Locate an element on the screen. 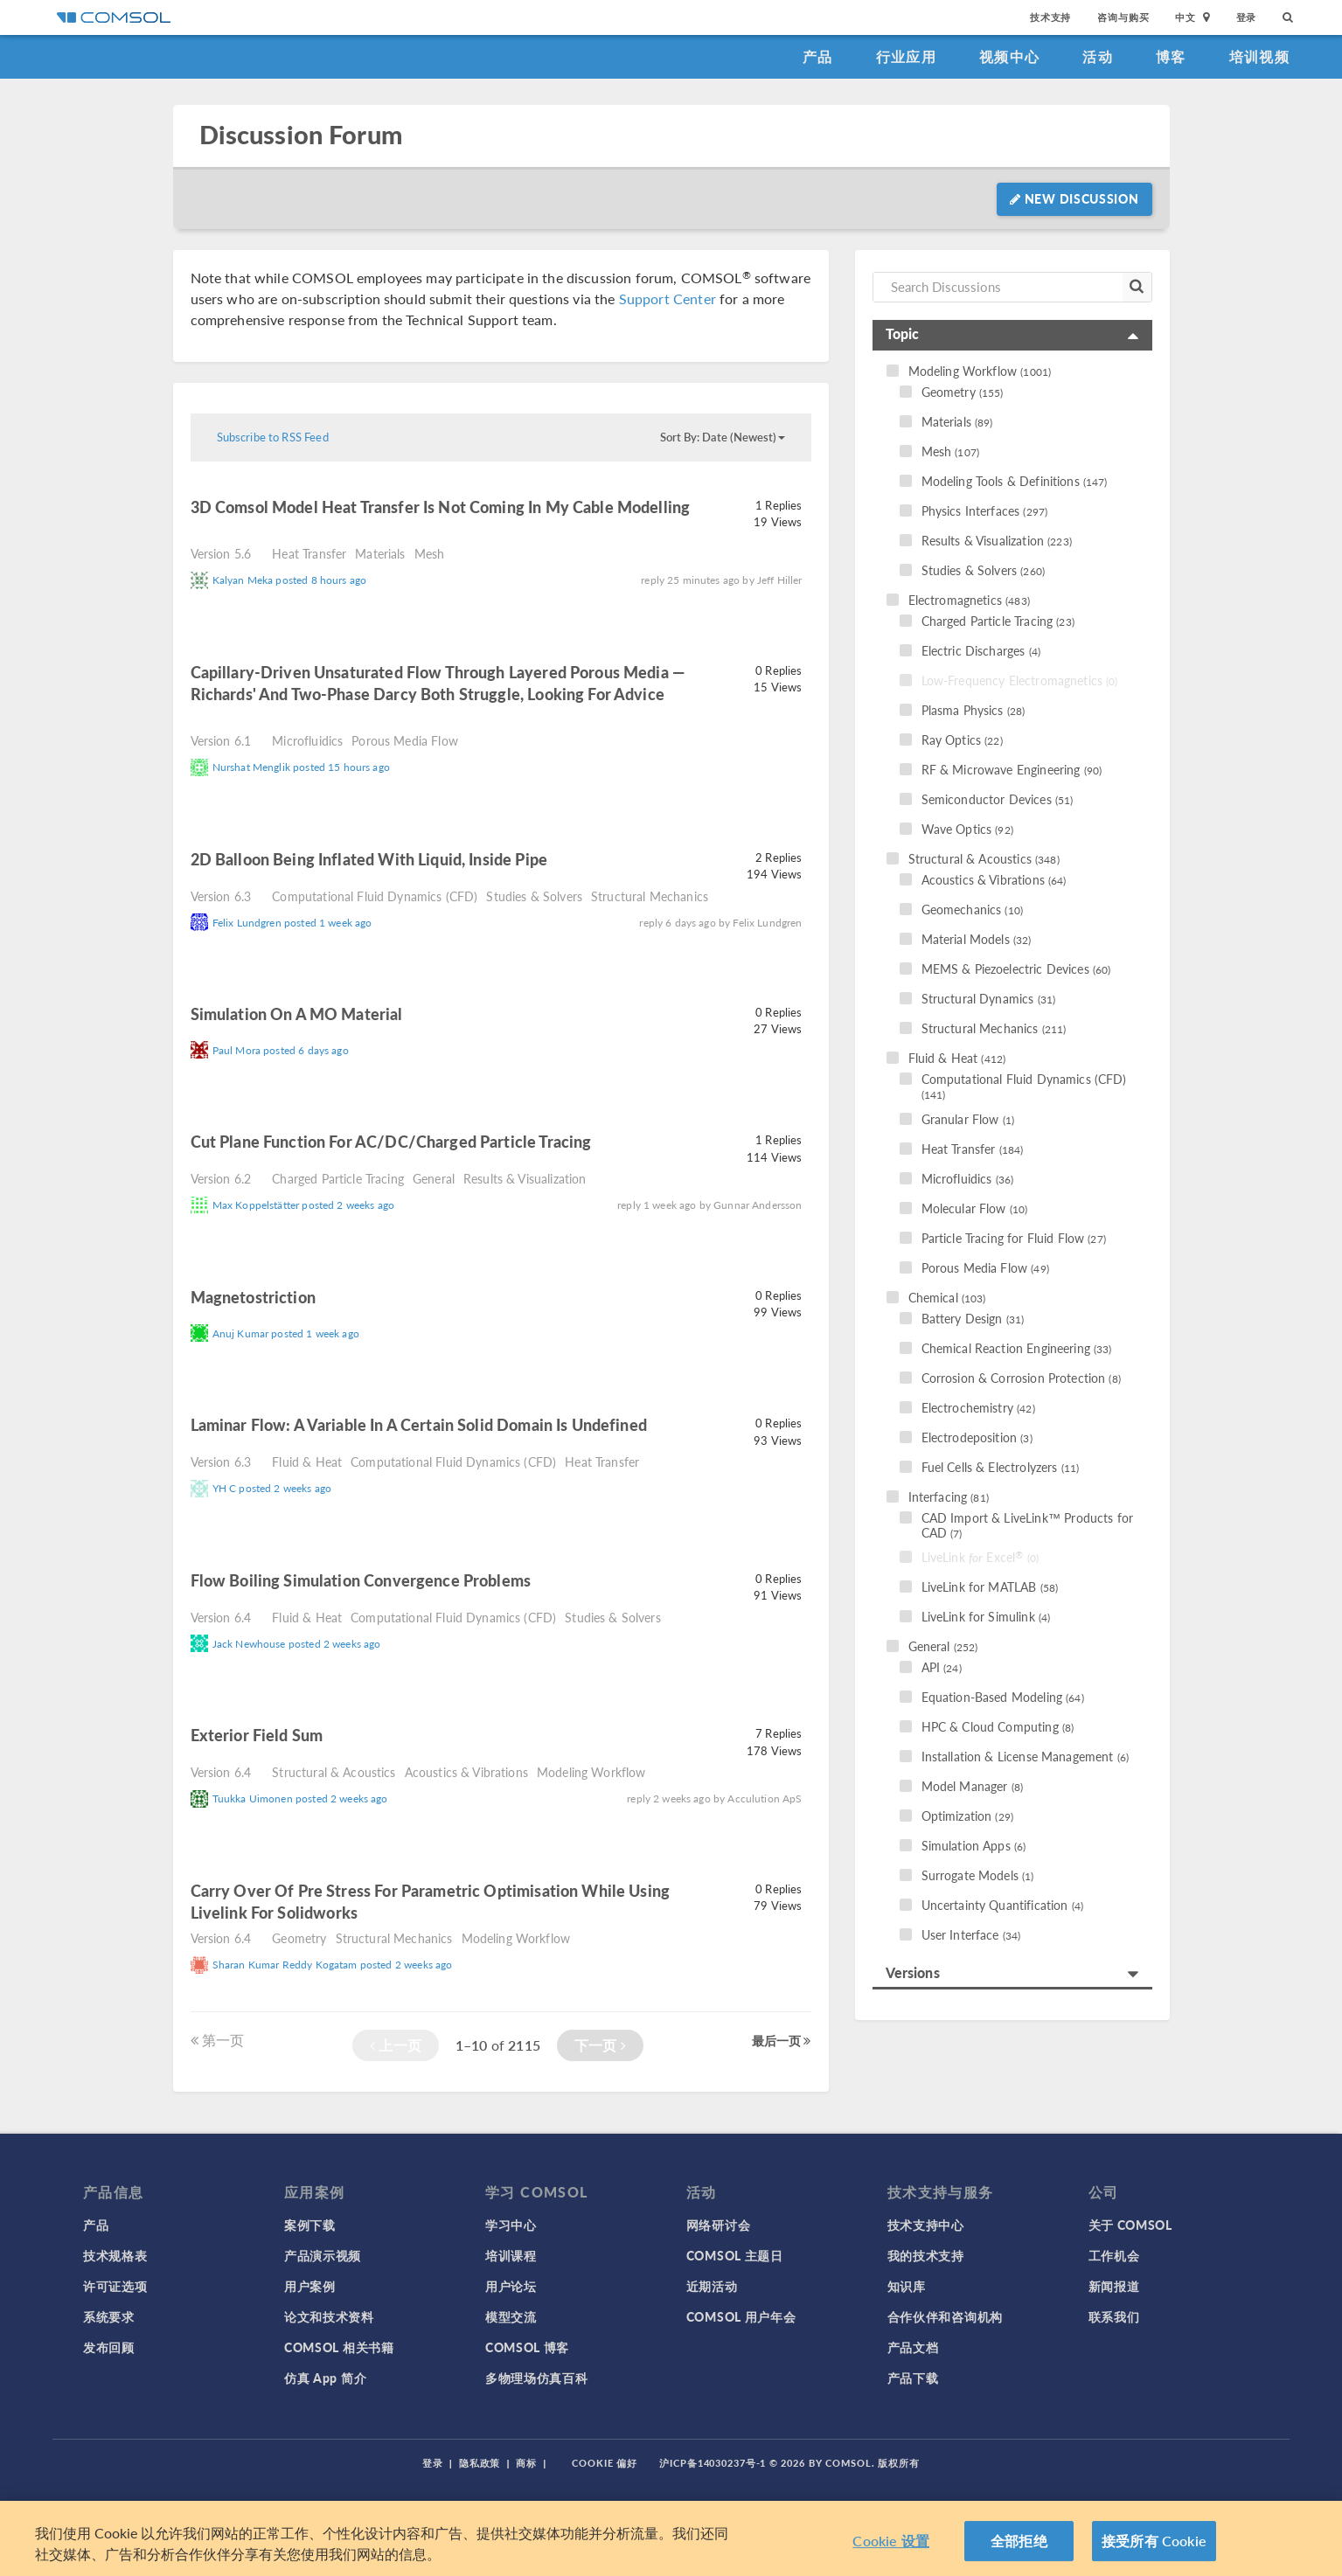  Porous Media Flow is located at coordinates (404, 740).